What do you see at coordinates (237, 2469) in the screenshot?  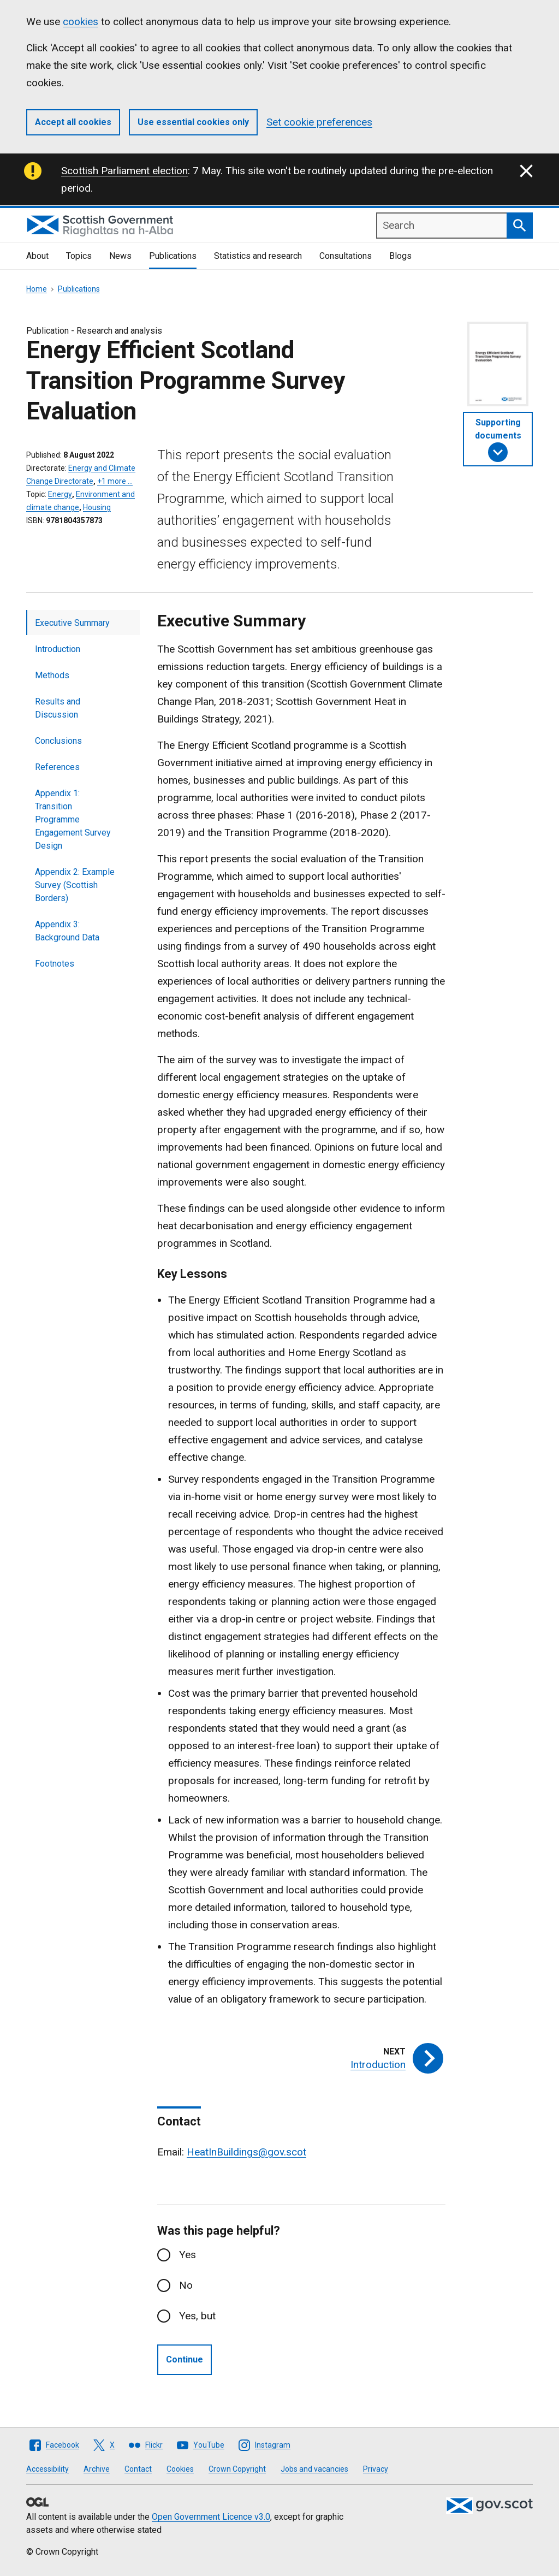 I see `Crown Copyright` at bounding box center [237, 2469].